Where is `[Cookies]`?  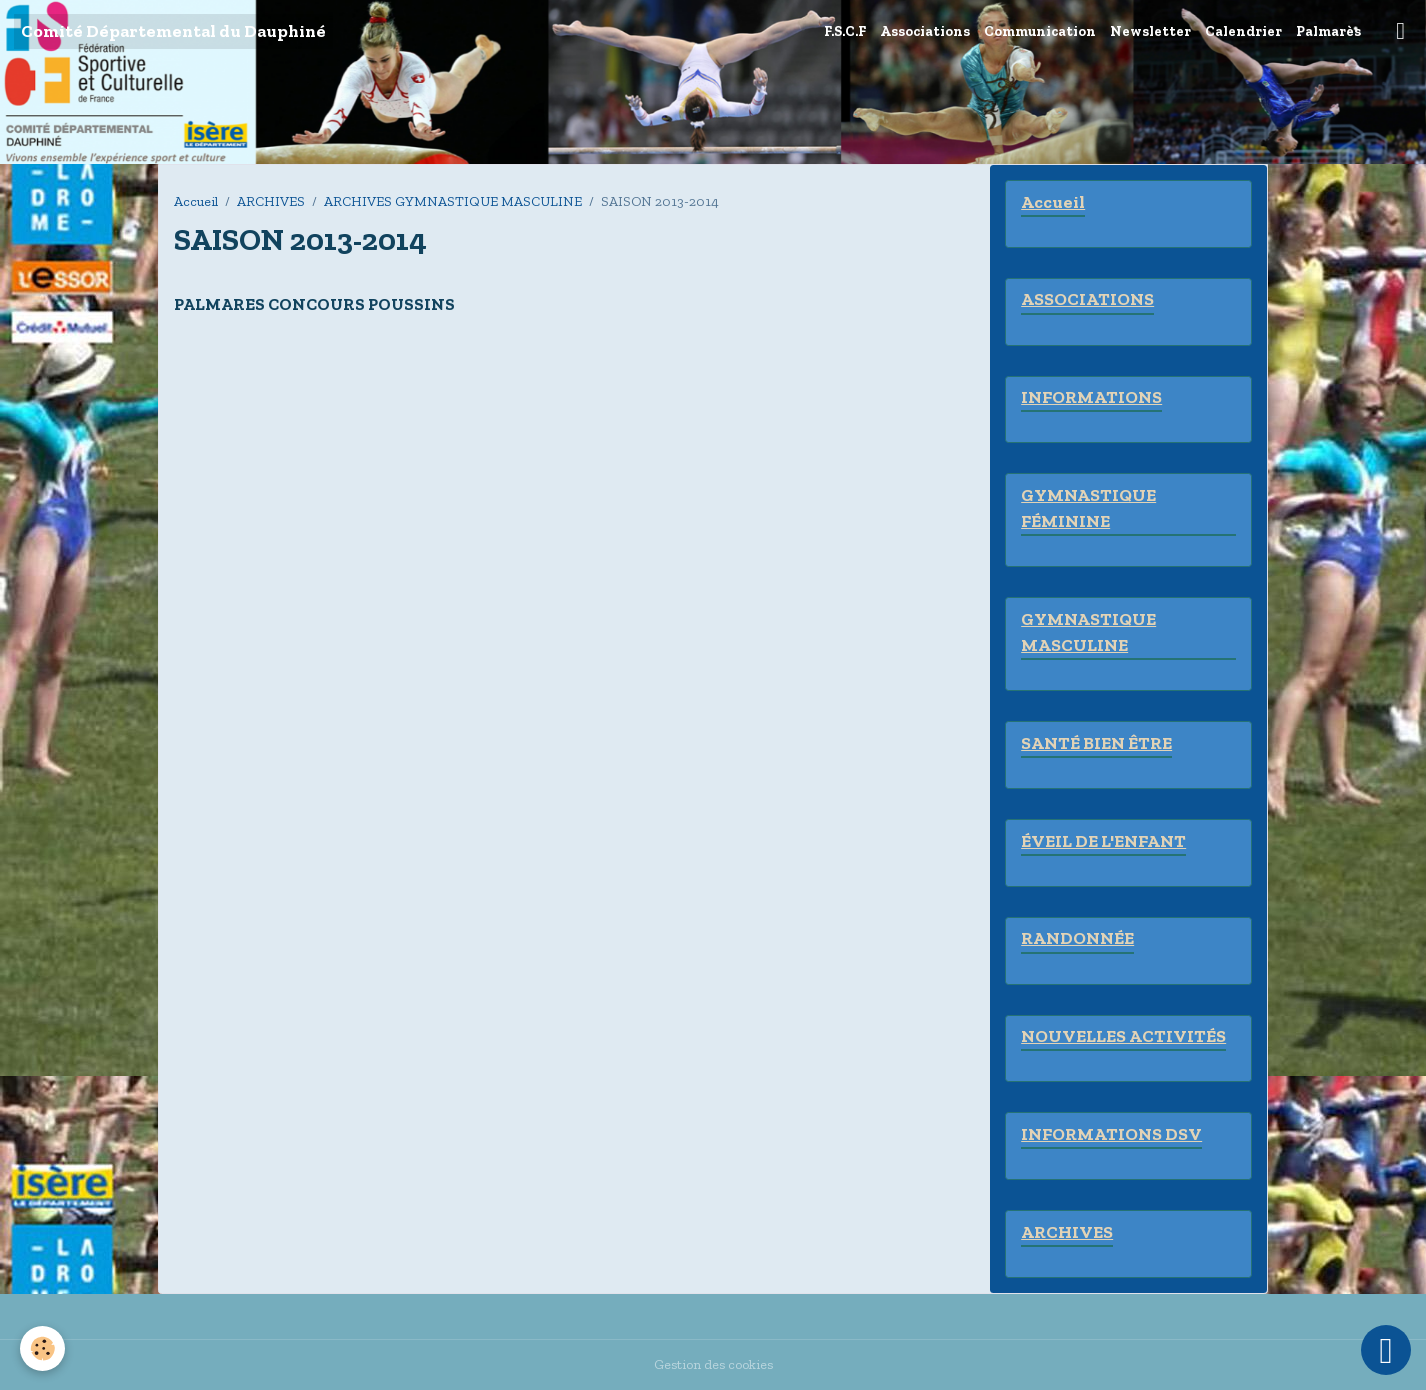 [Cookies] is located at coordinates (42, 1348).